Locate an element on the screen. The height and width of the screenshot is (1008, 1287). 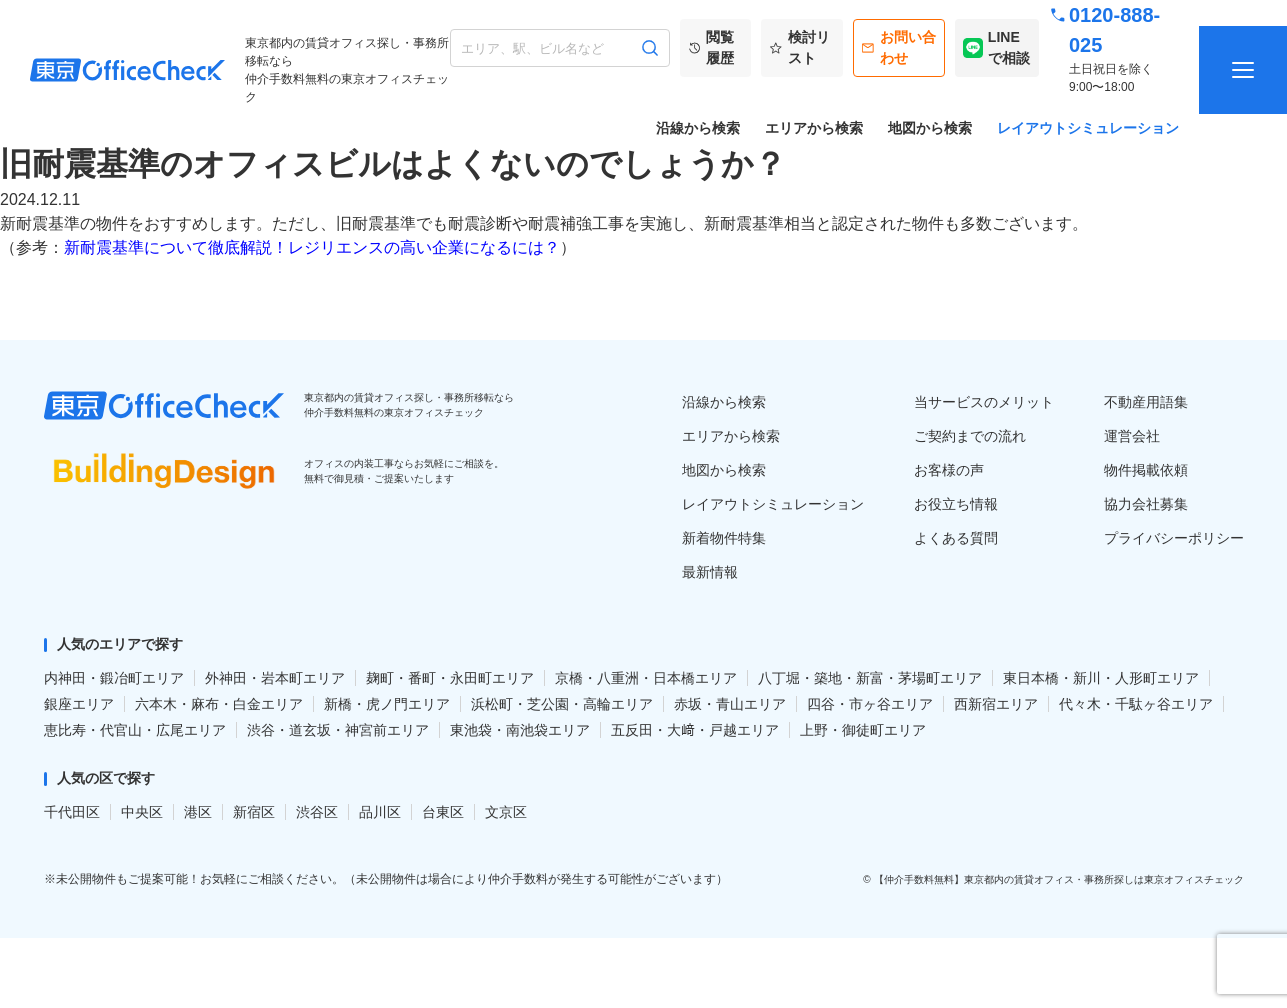
渋谷区 is located at coordinates (317, 812).